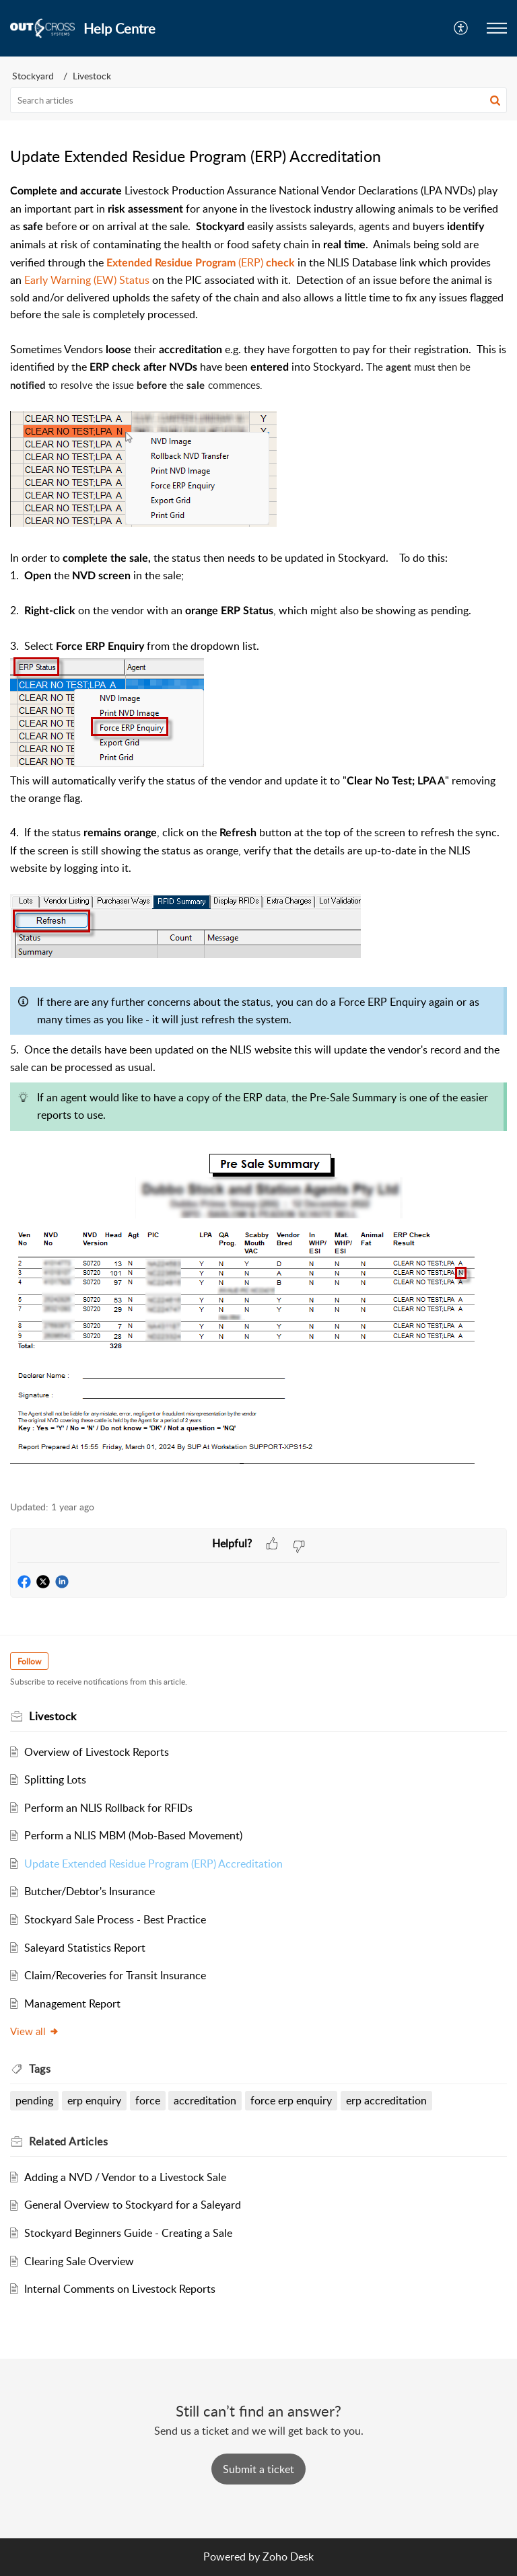 This screenshot has width=517, height=2576. What do you see at coordinates (84, 1947) in the screenshot?
I see `Saleyard Statistics Report` at bounding box center [84, 1947].